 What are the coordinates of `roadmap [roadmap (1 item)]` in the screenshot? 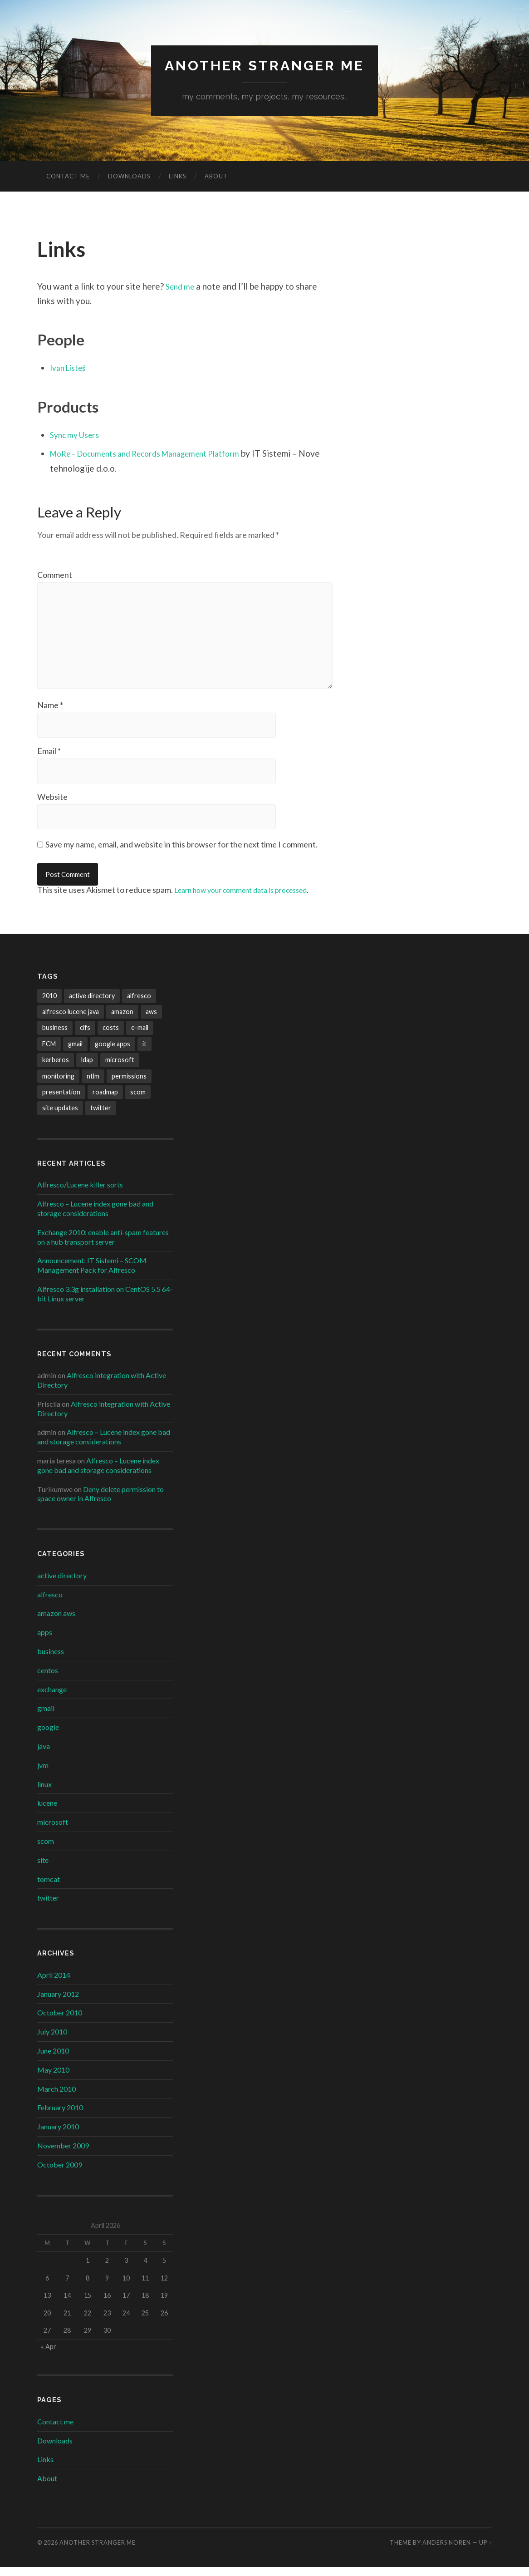 It's located at (105, 1101).